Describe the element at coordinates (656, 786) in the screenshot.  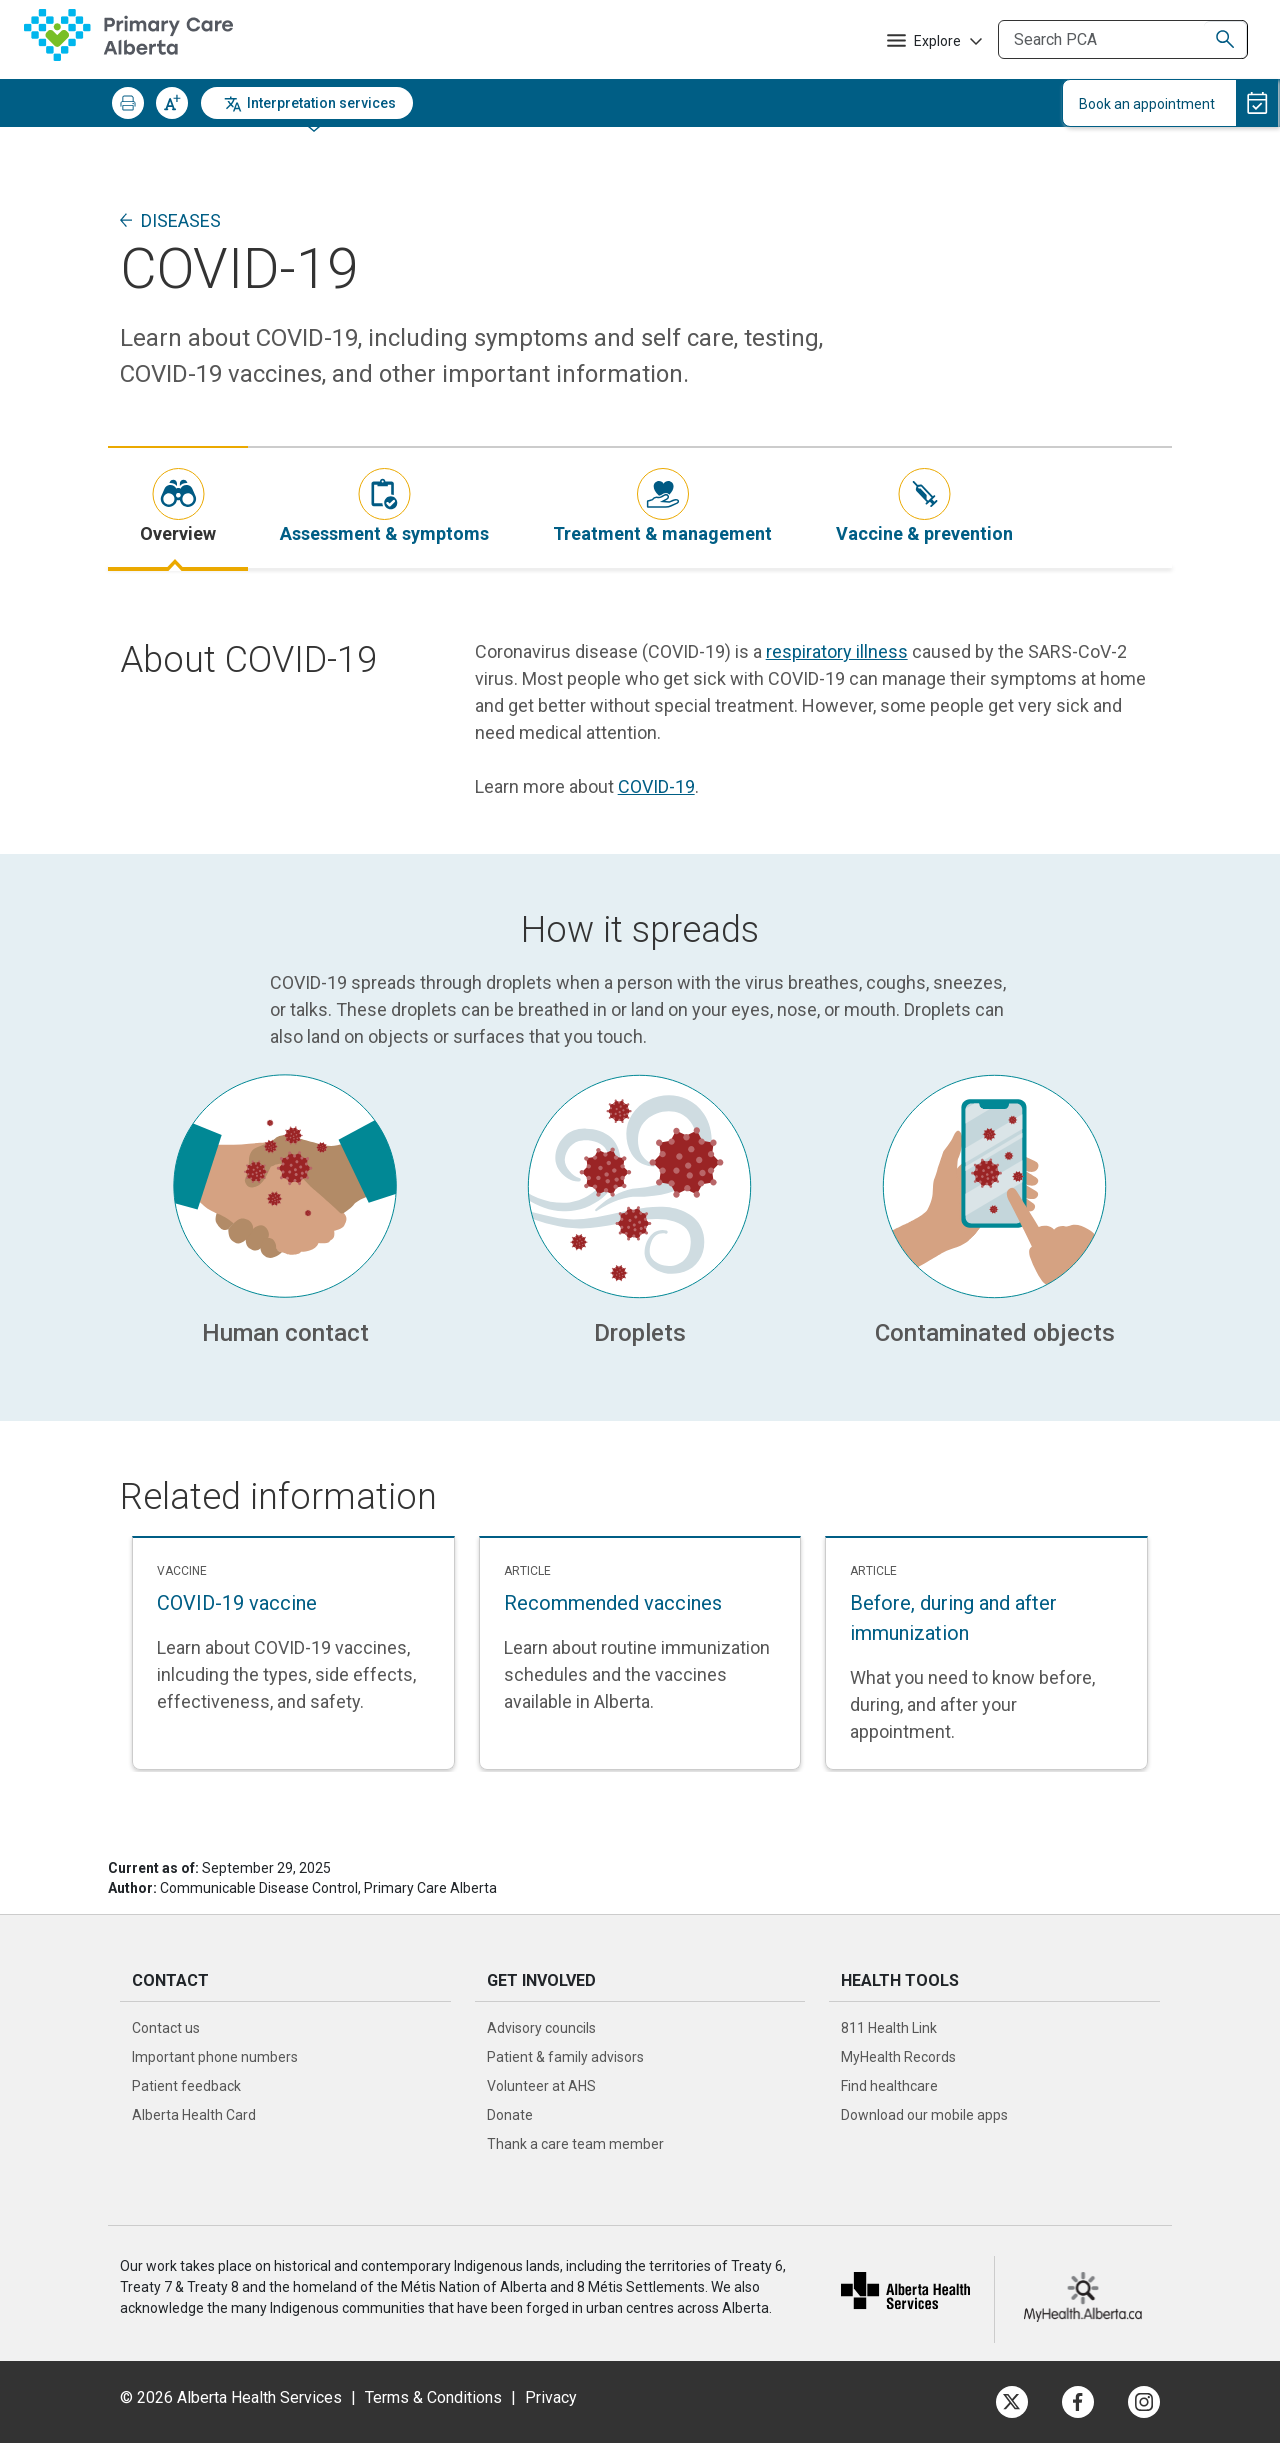
I see `COVID-19` at that location.